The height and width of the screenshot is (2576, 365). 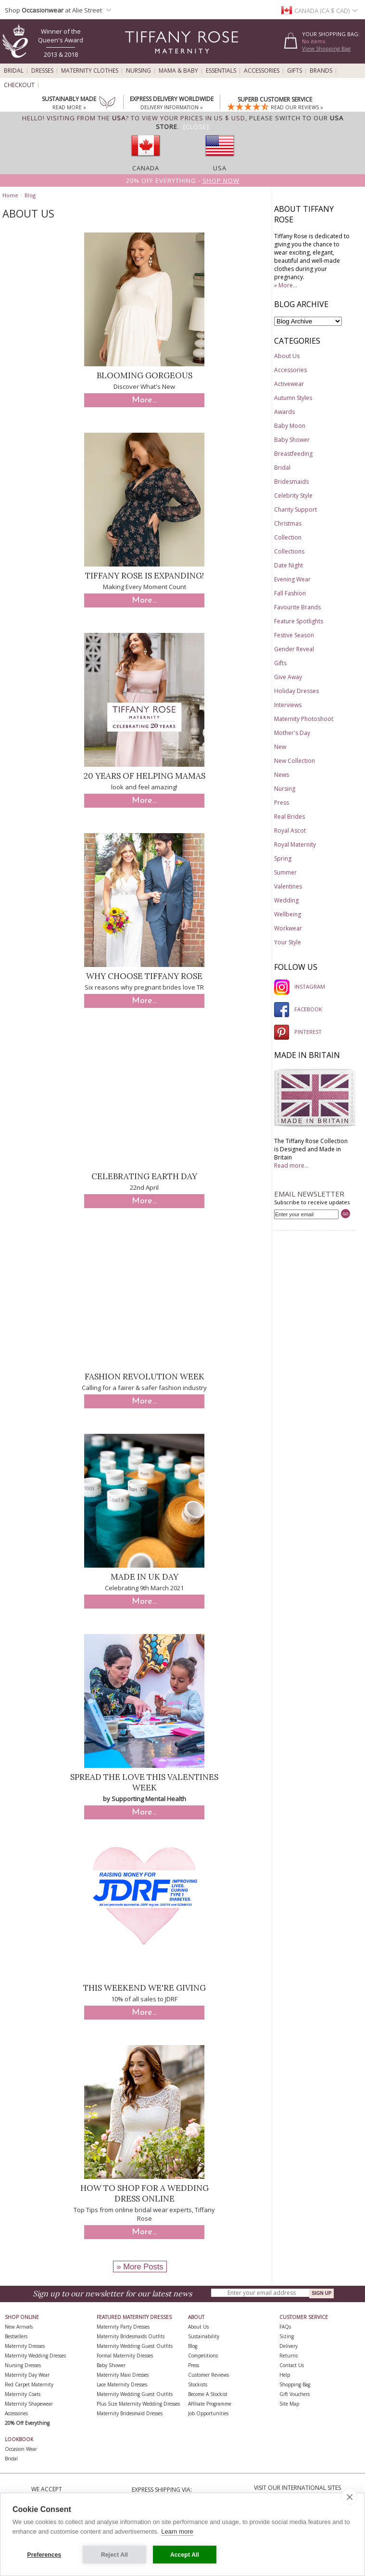 What do you see at coordinates (42, 71) in the screenshot?
I see `Dresses` at bounding box center [42, 71].